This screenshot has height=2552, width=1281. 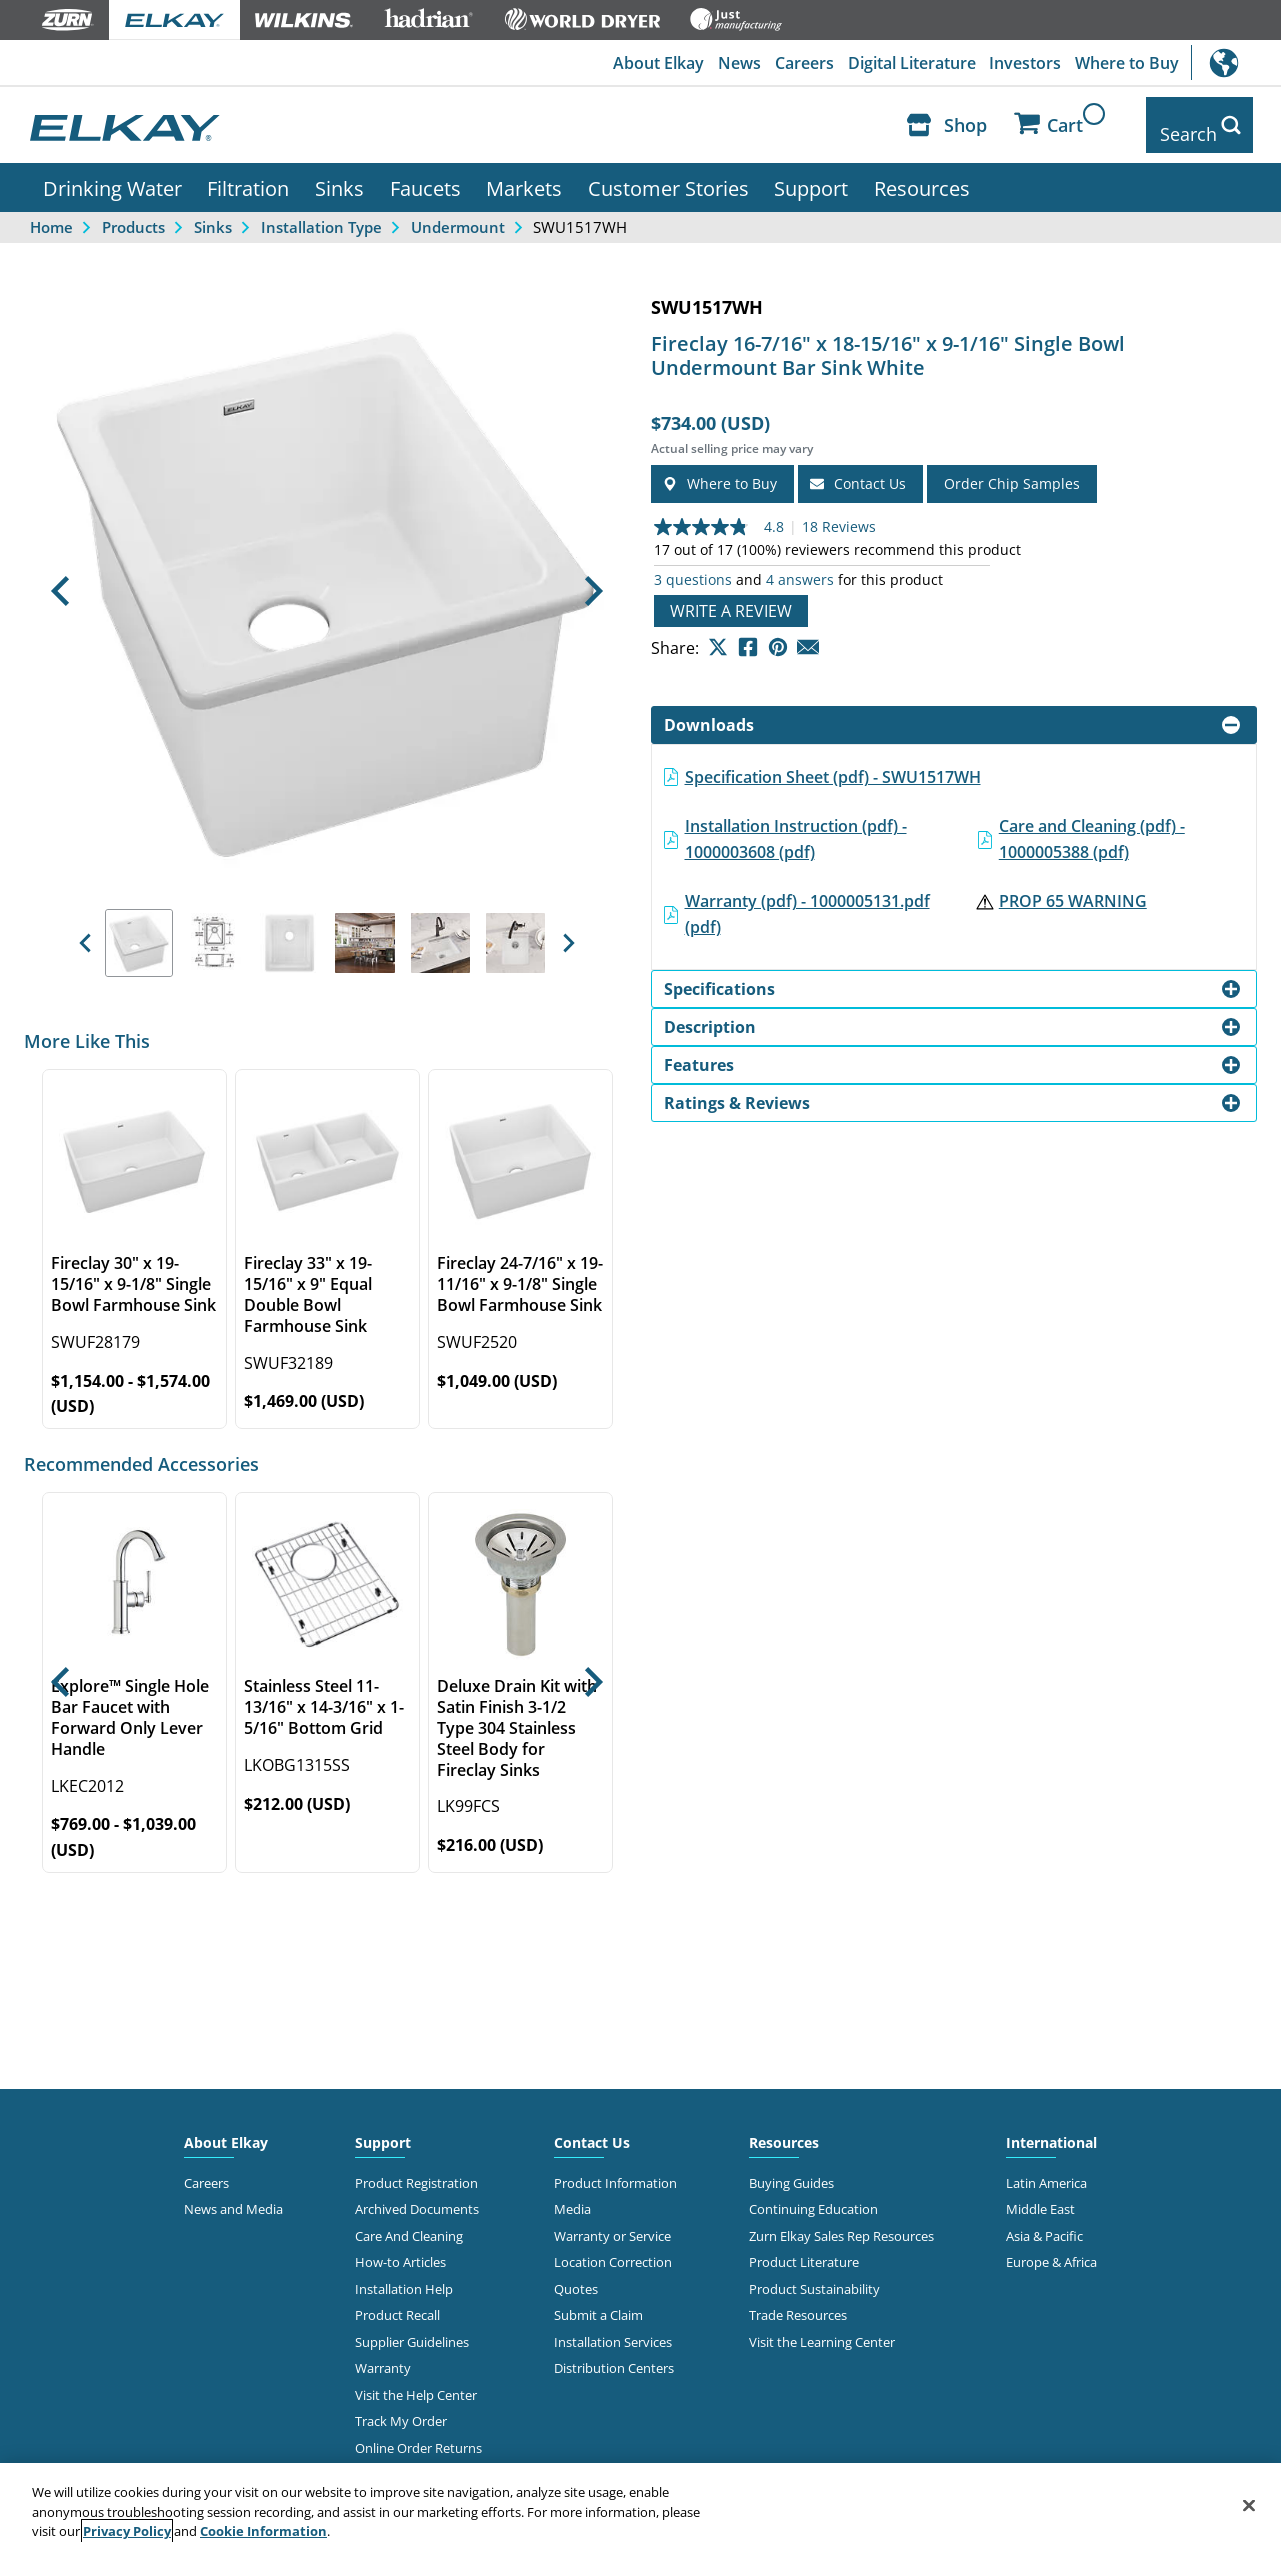 I want to click on Supplier Guidelines, so click(x=412, y=2327).